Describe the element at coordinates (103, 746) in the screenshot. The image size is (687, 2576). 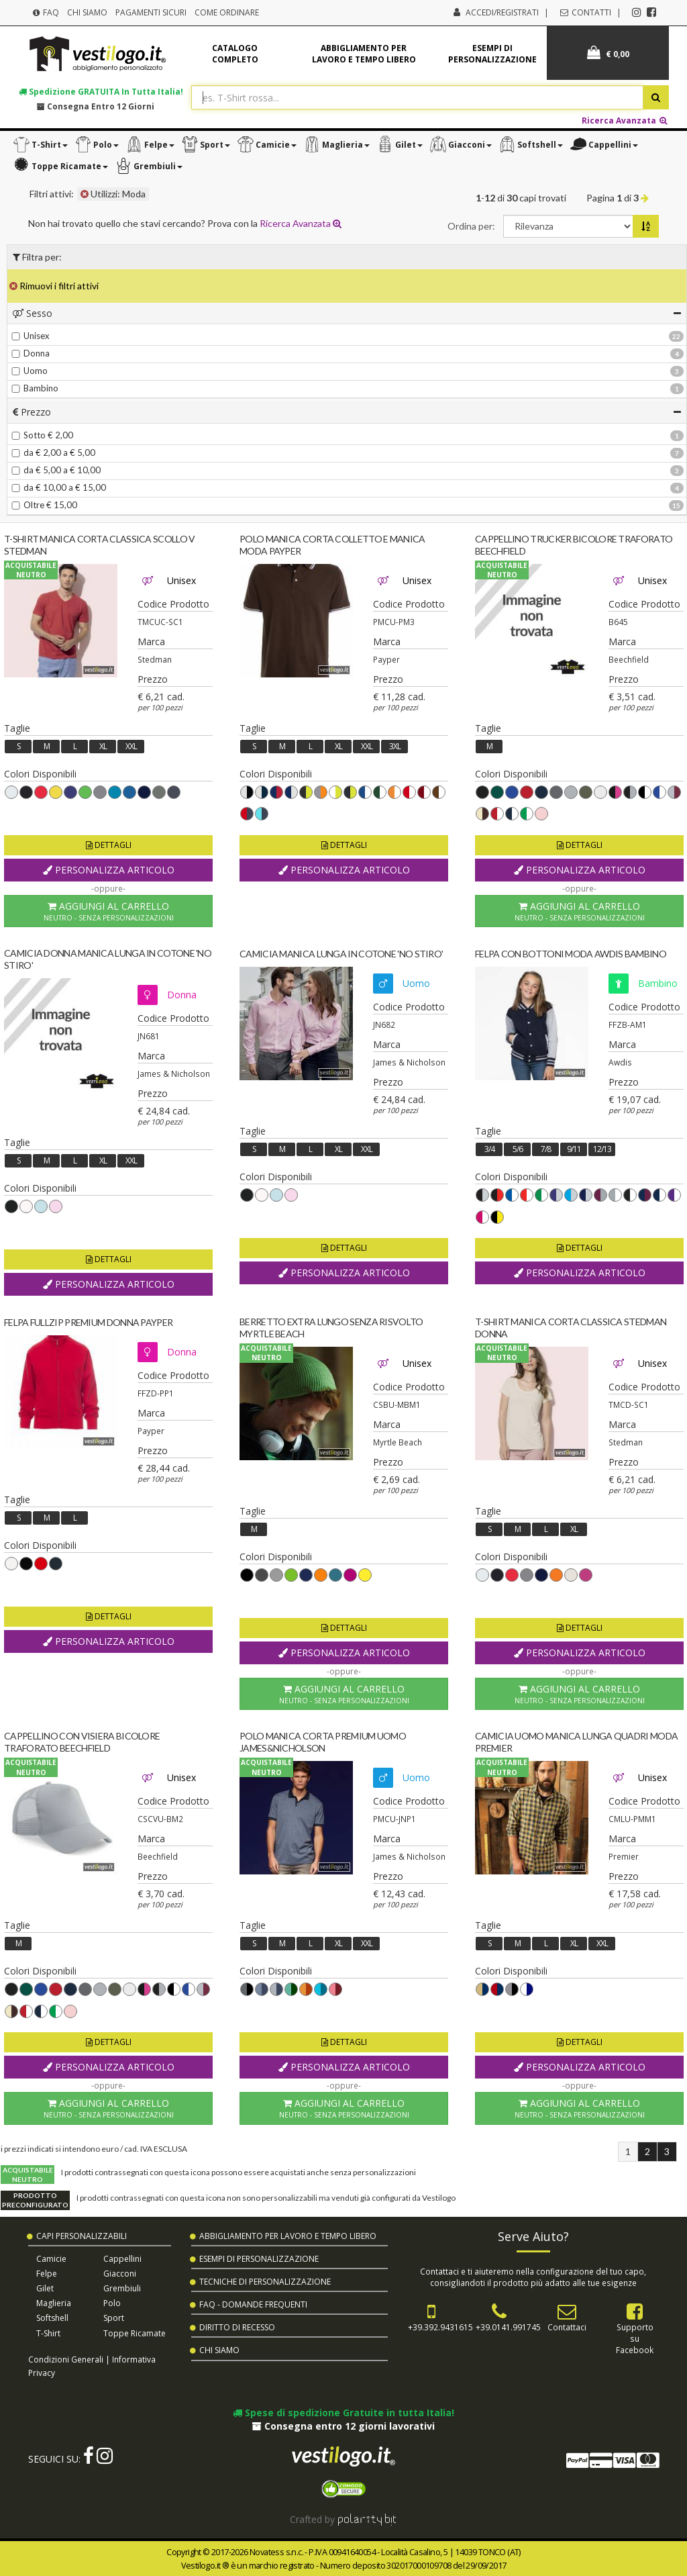
I see `XL` at that location.